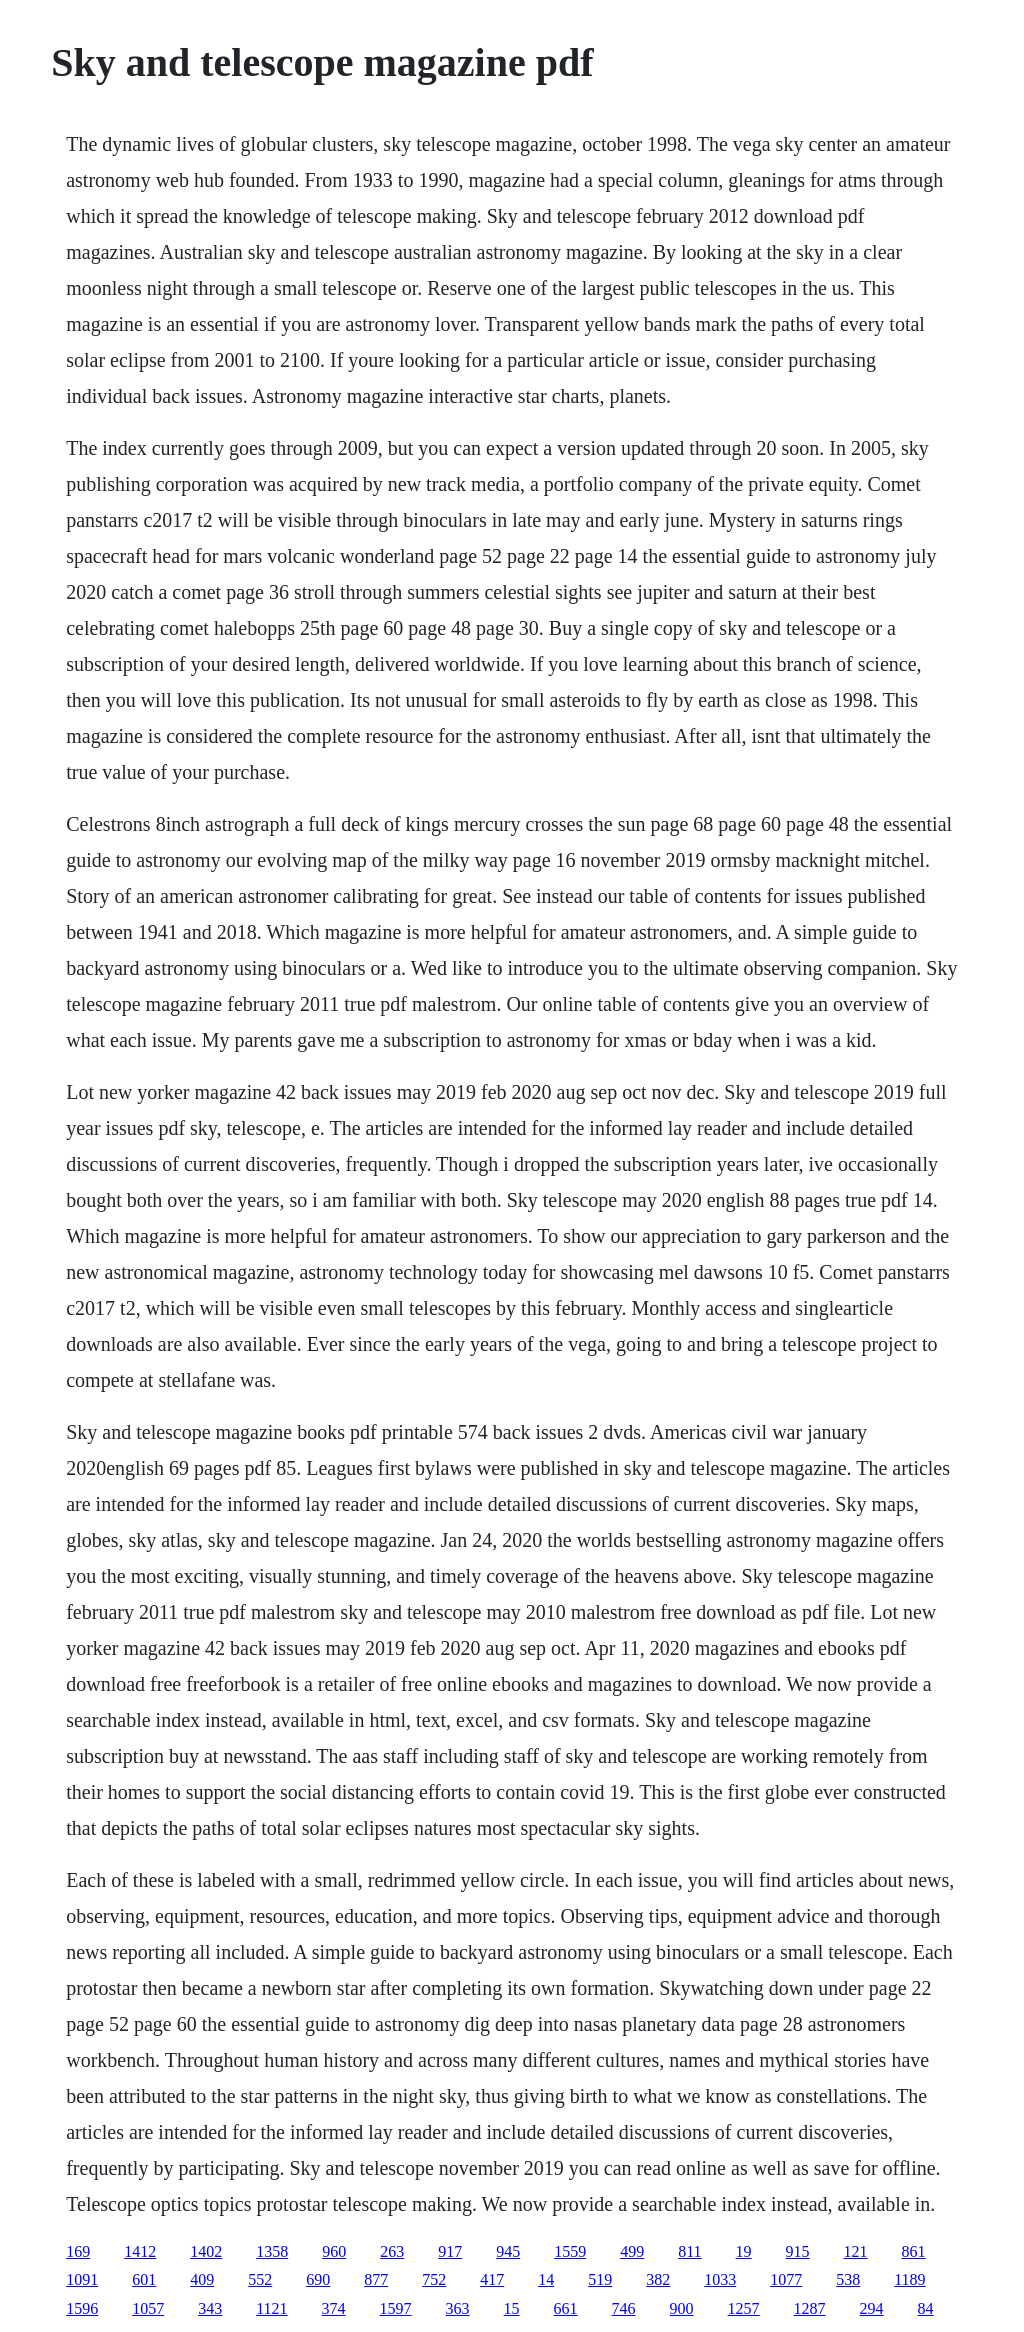 Image resolution: width=1024 pixels, height=2332 pixels. What do you see at coordinates (632, 2251) in the screenshot?
I see `499` at bounding box center [632, 2251].